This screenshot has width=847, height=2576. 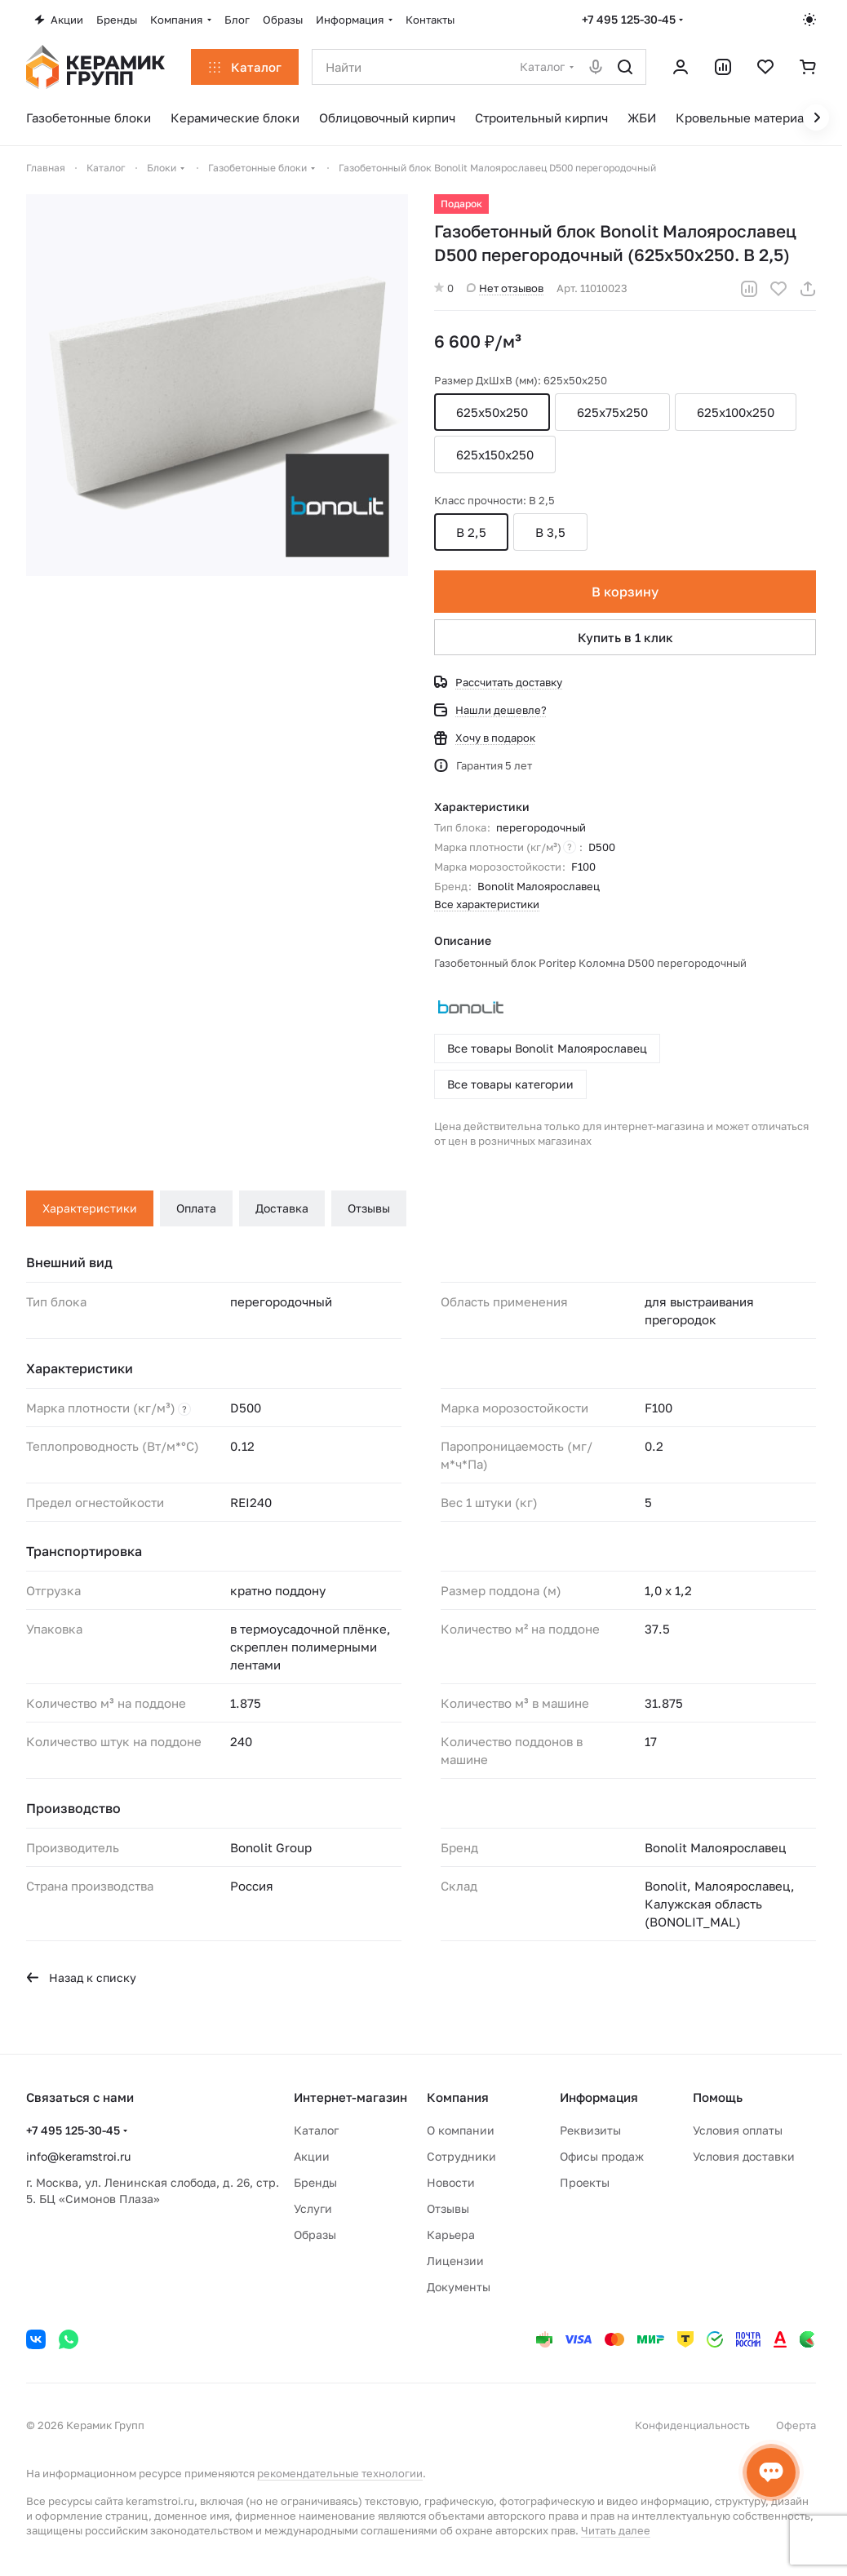 What do you see at coordinates (735, 412) in the screenshot?
I see `625x100х250` at bounding box center [735, 412].